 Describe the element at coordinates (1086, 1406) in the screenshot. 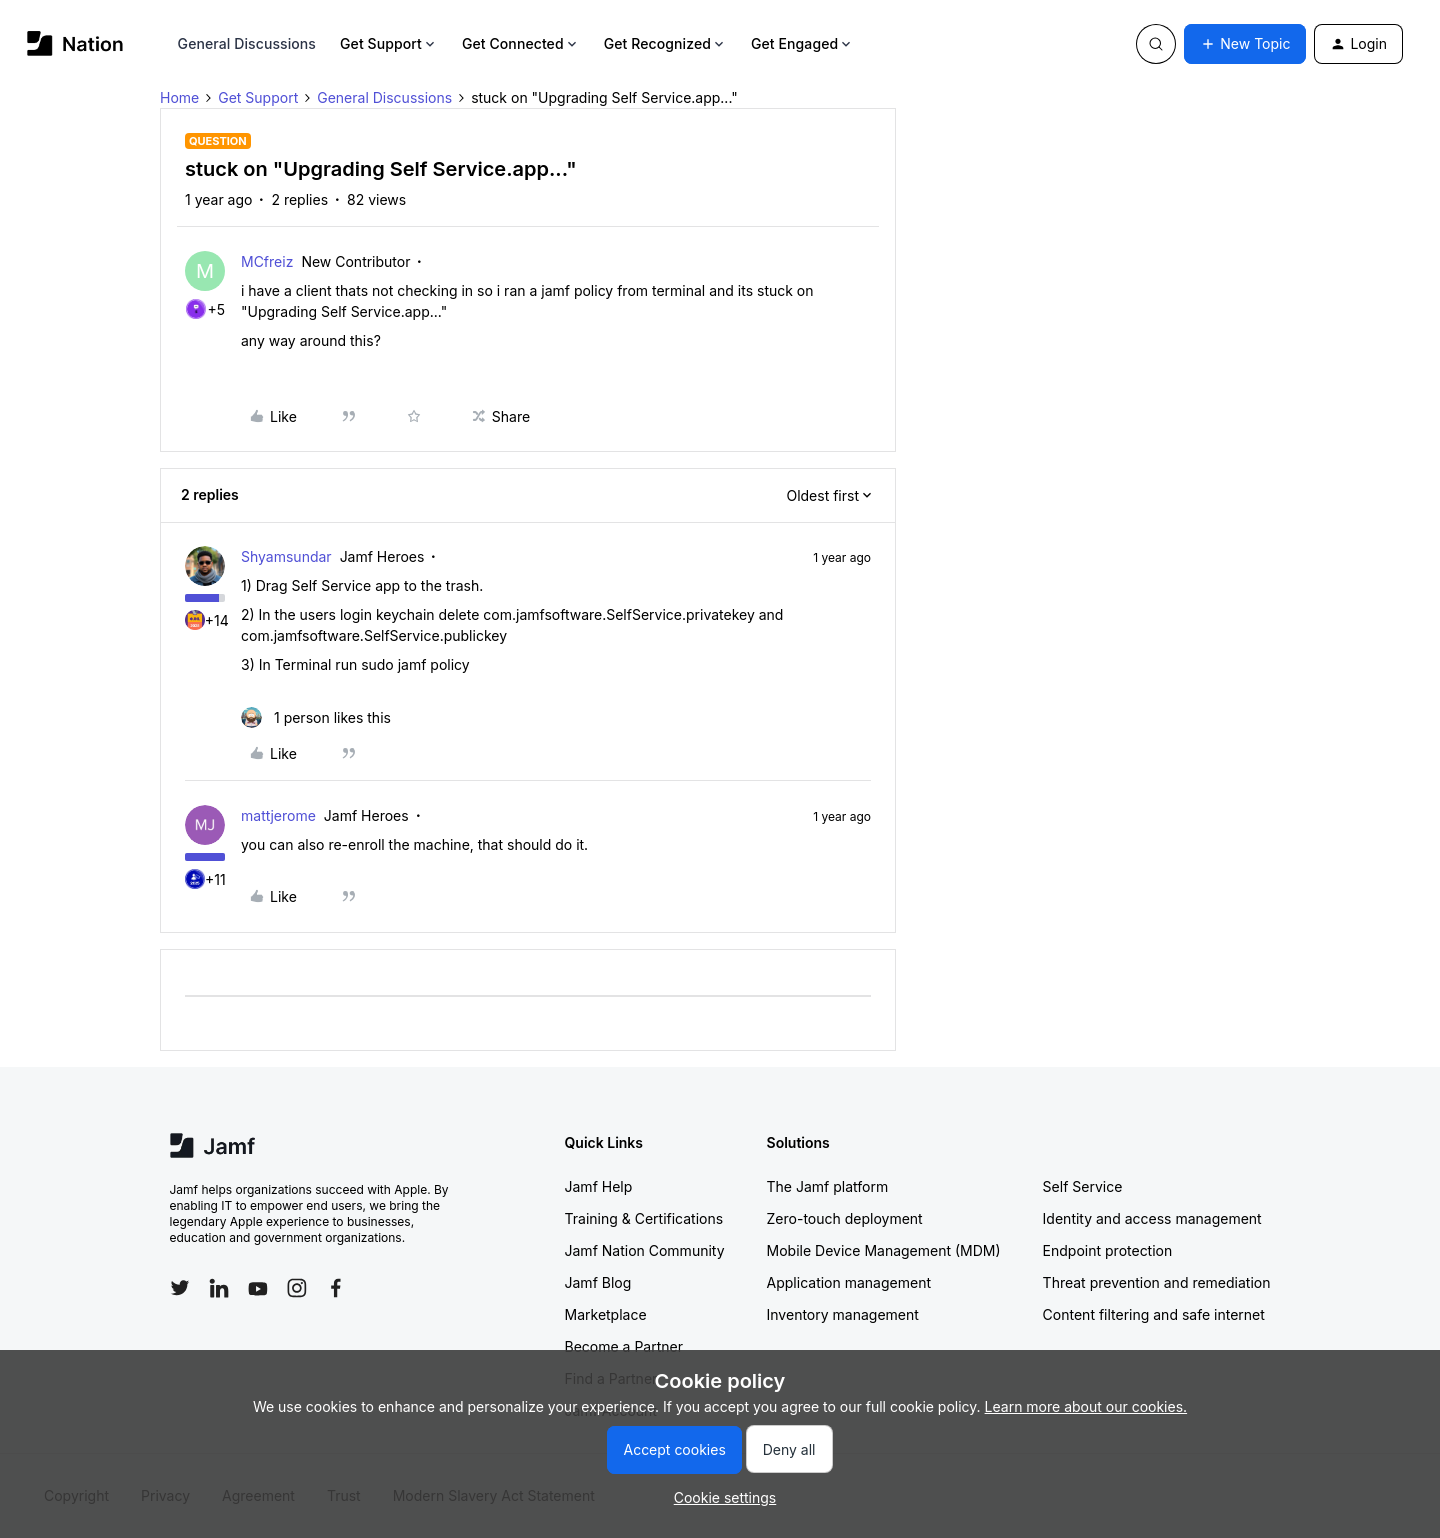

I see `Learn more about our cookies.` at that location.